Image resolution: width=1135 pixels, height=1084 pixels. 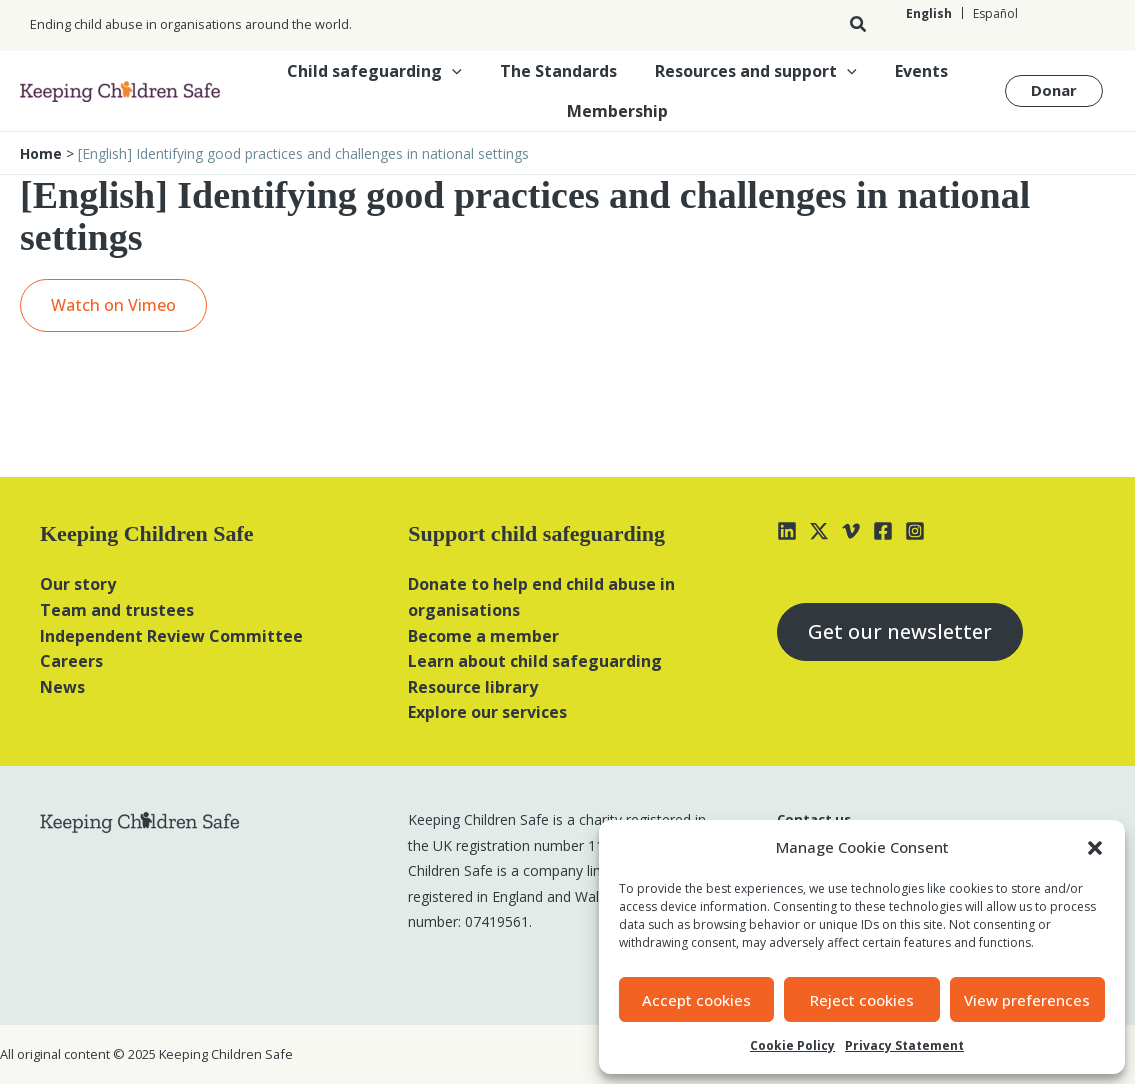 What do you see at coordinates (787, 531) in the screenshot?
I see `[Linkedin]` at bounding box center [787, 531].